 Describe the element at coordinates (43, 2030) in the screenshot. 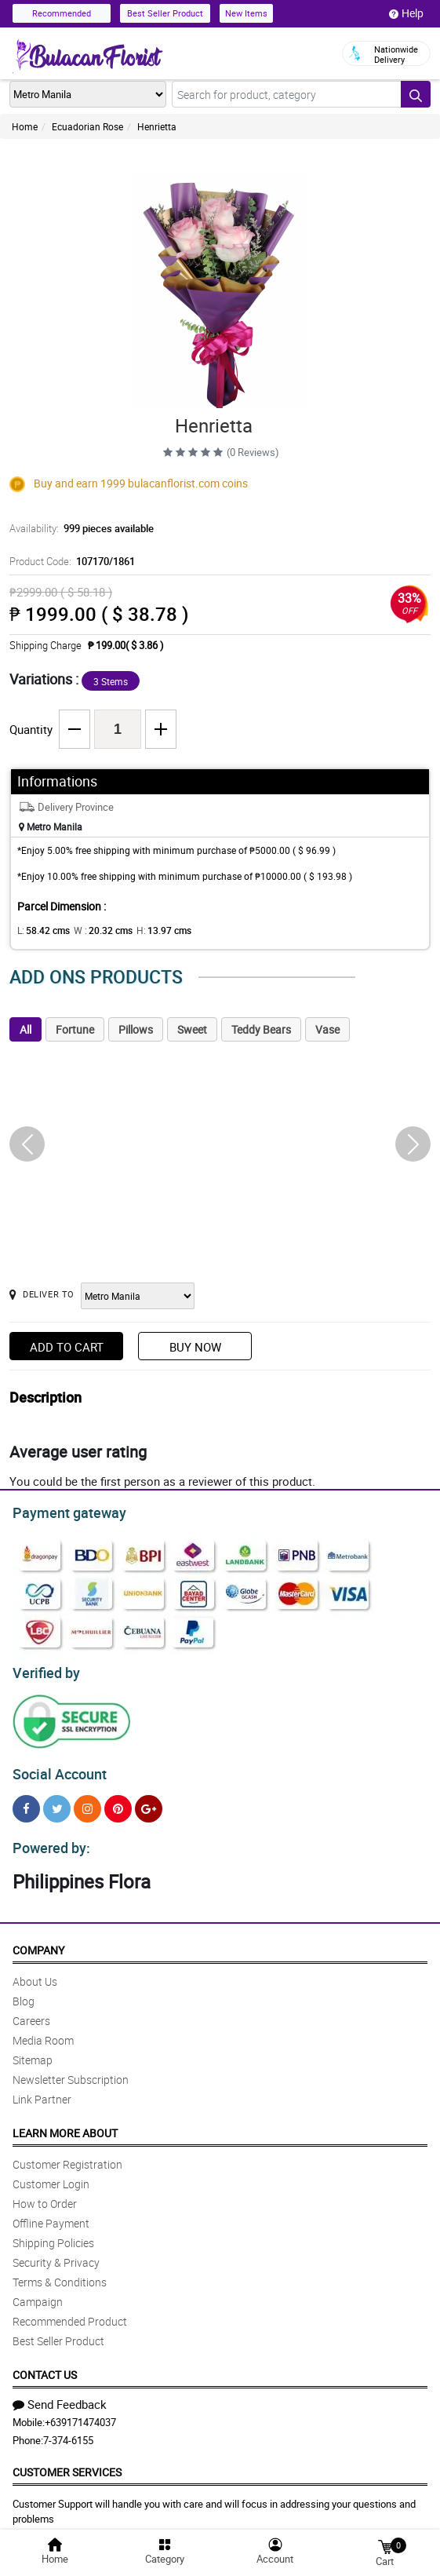

I see `Media Room` at that location.